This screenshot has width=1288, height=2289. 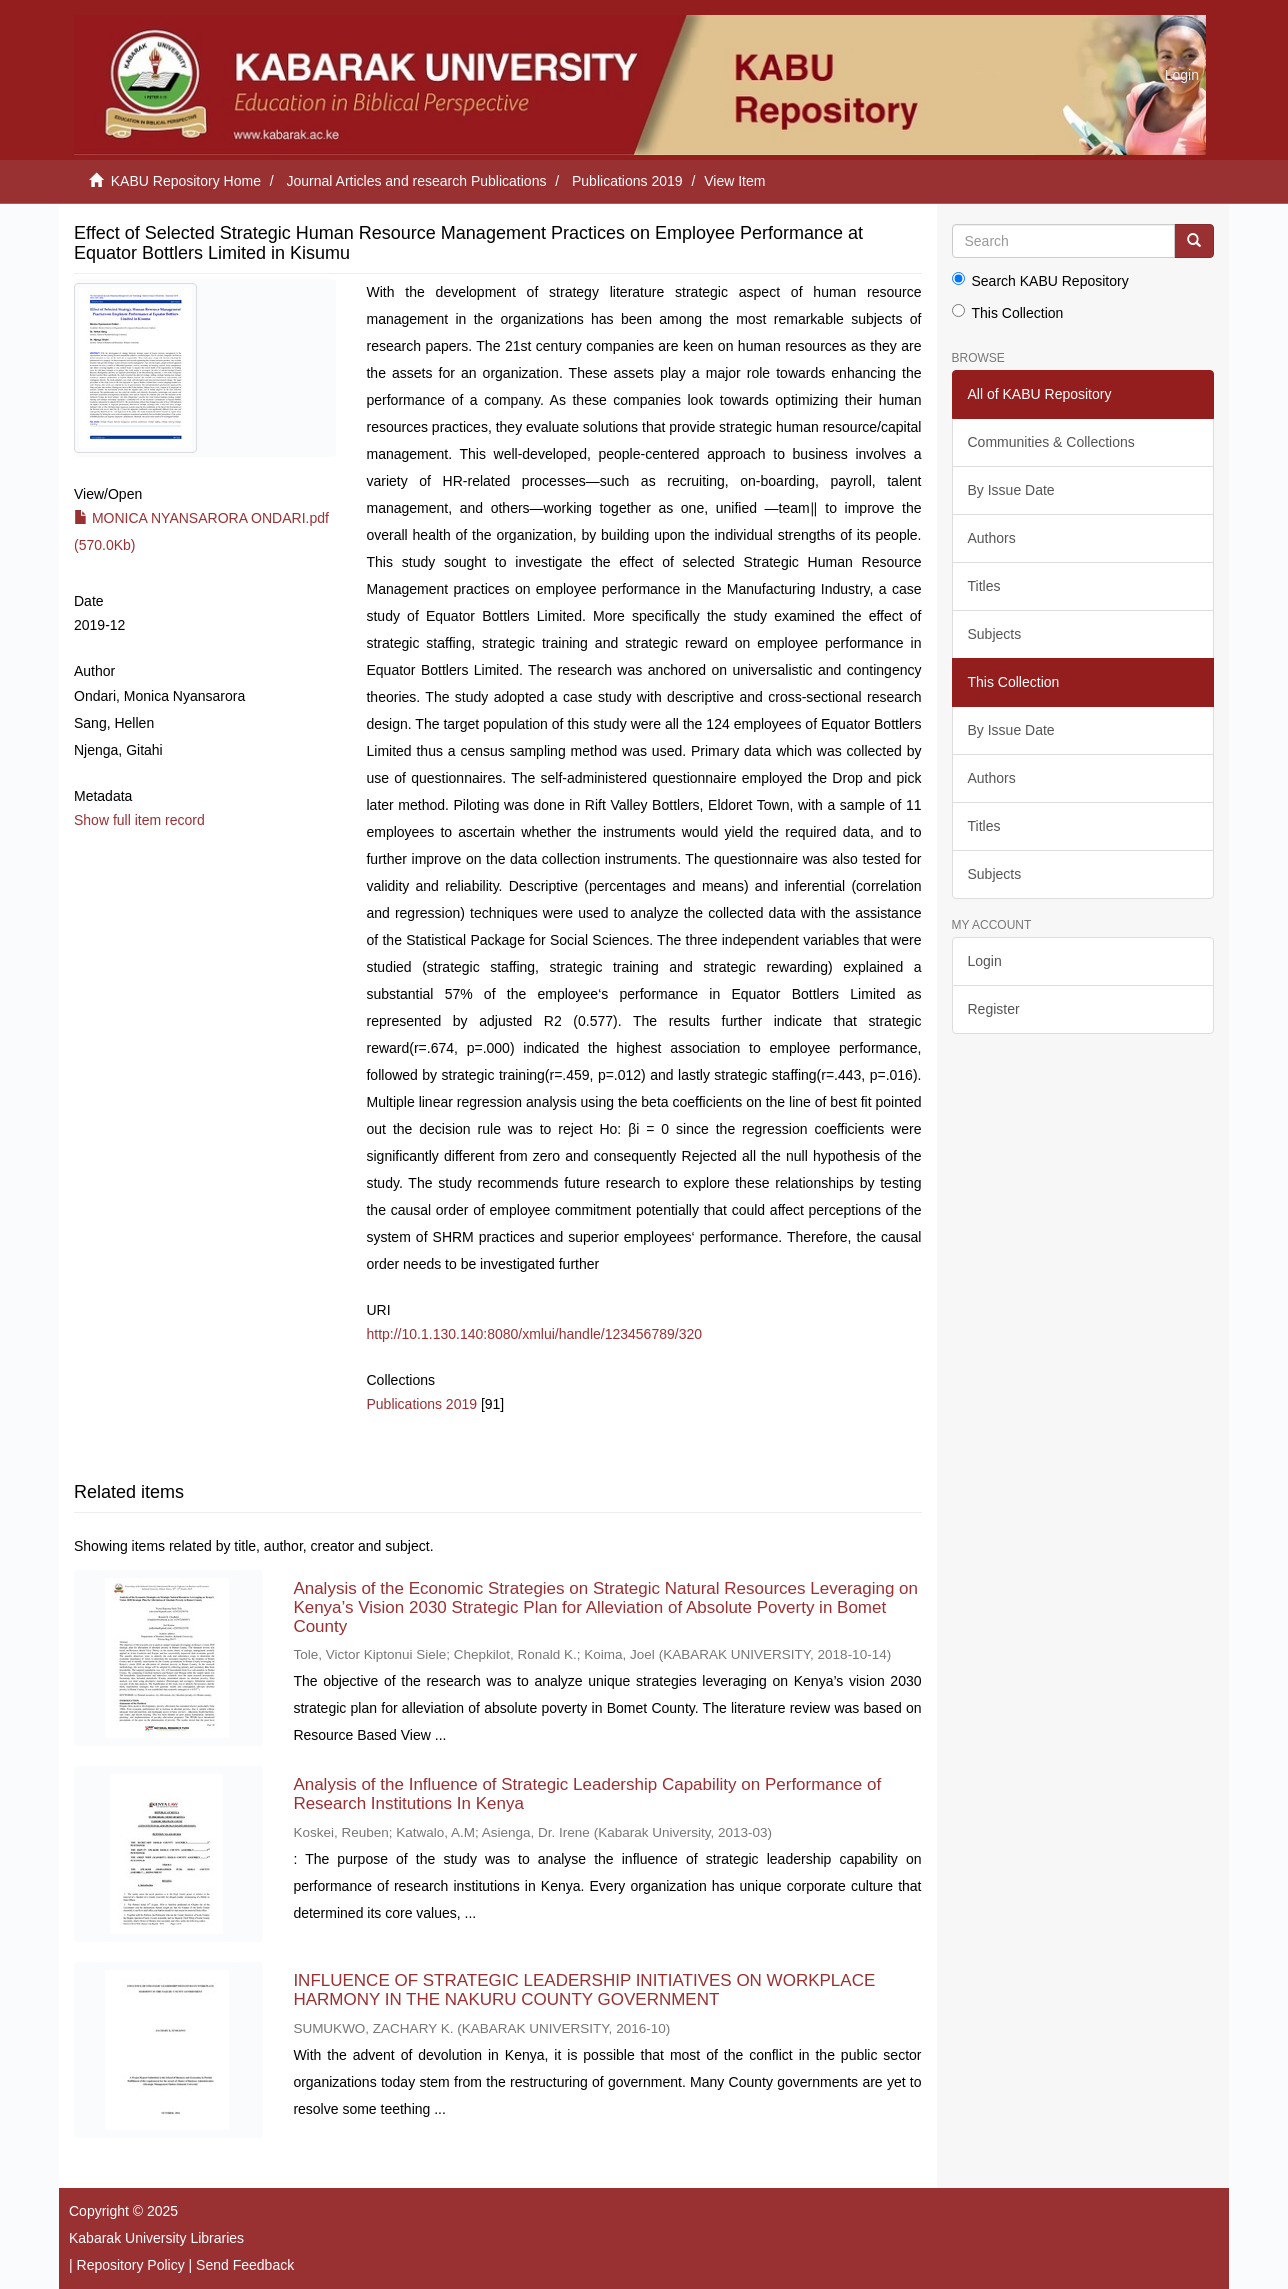 What do you see at coordinates (417, 181) in the screenshot?
I see `Journal Articles and research Publications` at bounding box center [417, 181].